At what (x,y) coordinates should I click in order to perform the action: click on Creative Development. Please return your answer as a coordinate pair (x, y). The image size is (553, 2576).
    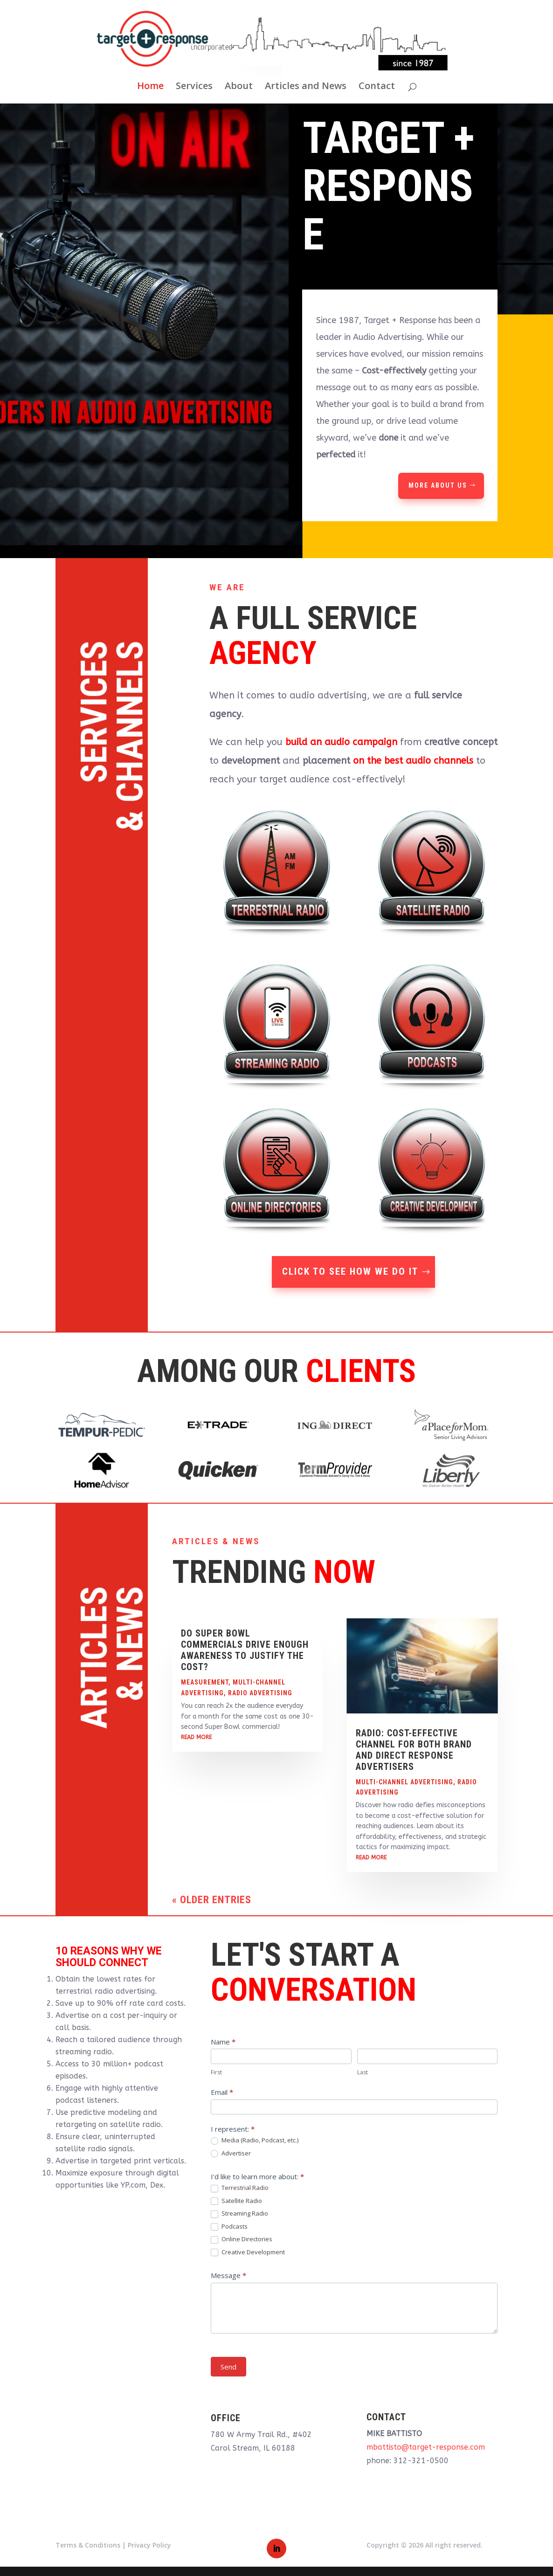
    Looking at the image, I should click on (248, 2252).